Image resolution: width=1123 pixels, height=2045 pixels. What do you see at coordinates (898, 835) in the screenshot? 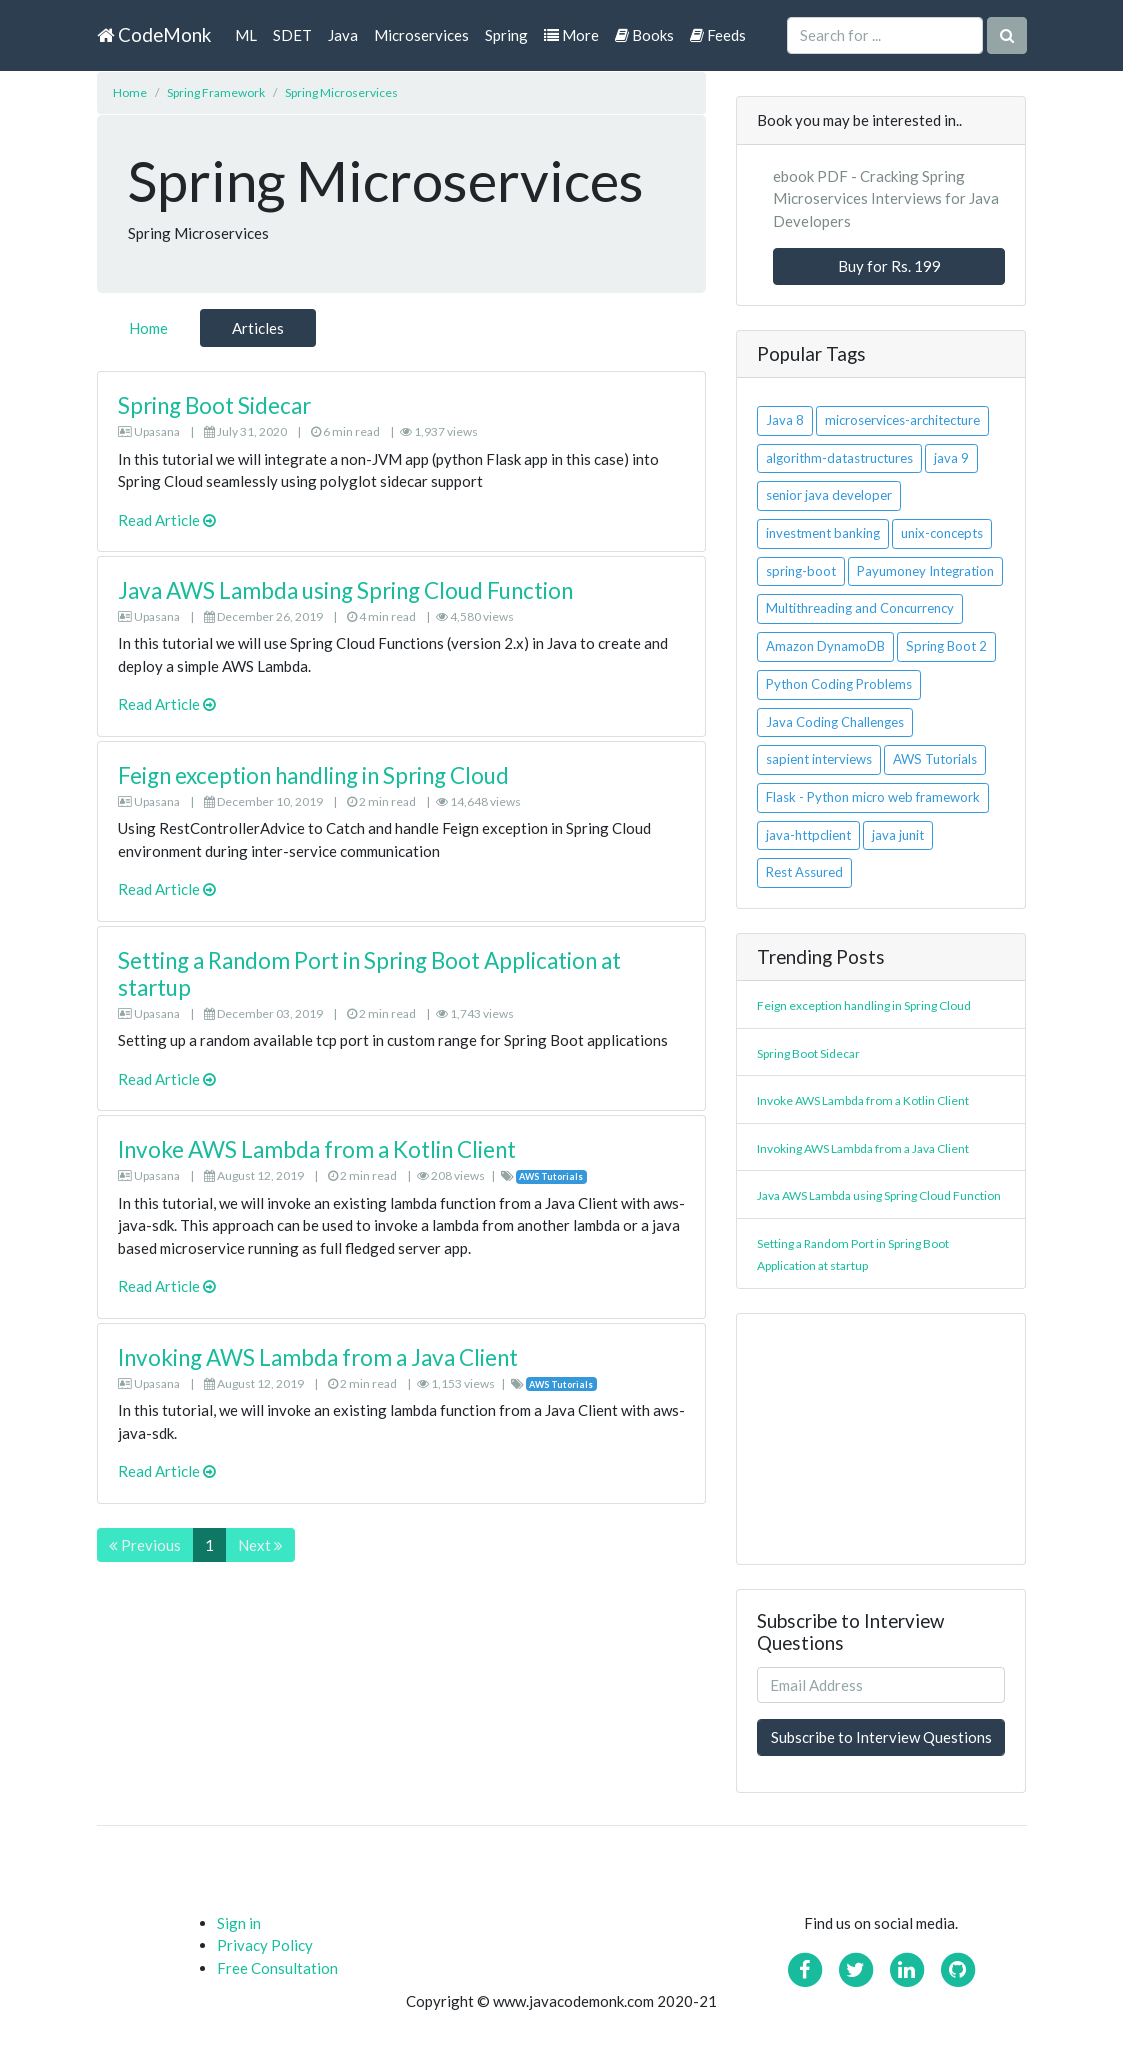
I see `java junit` at bounding box center [898, 835].